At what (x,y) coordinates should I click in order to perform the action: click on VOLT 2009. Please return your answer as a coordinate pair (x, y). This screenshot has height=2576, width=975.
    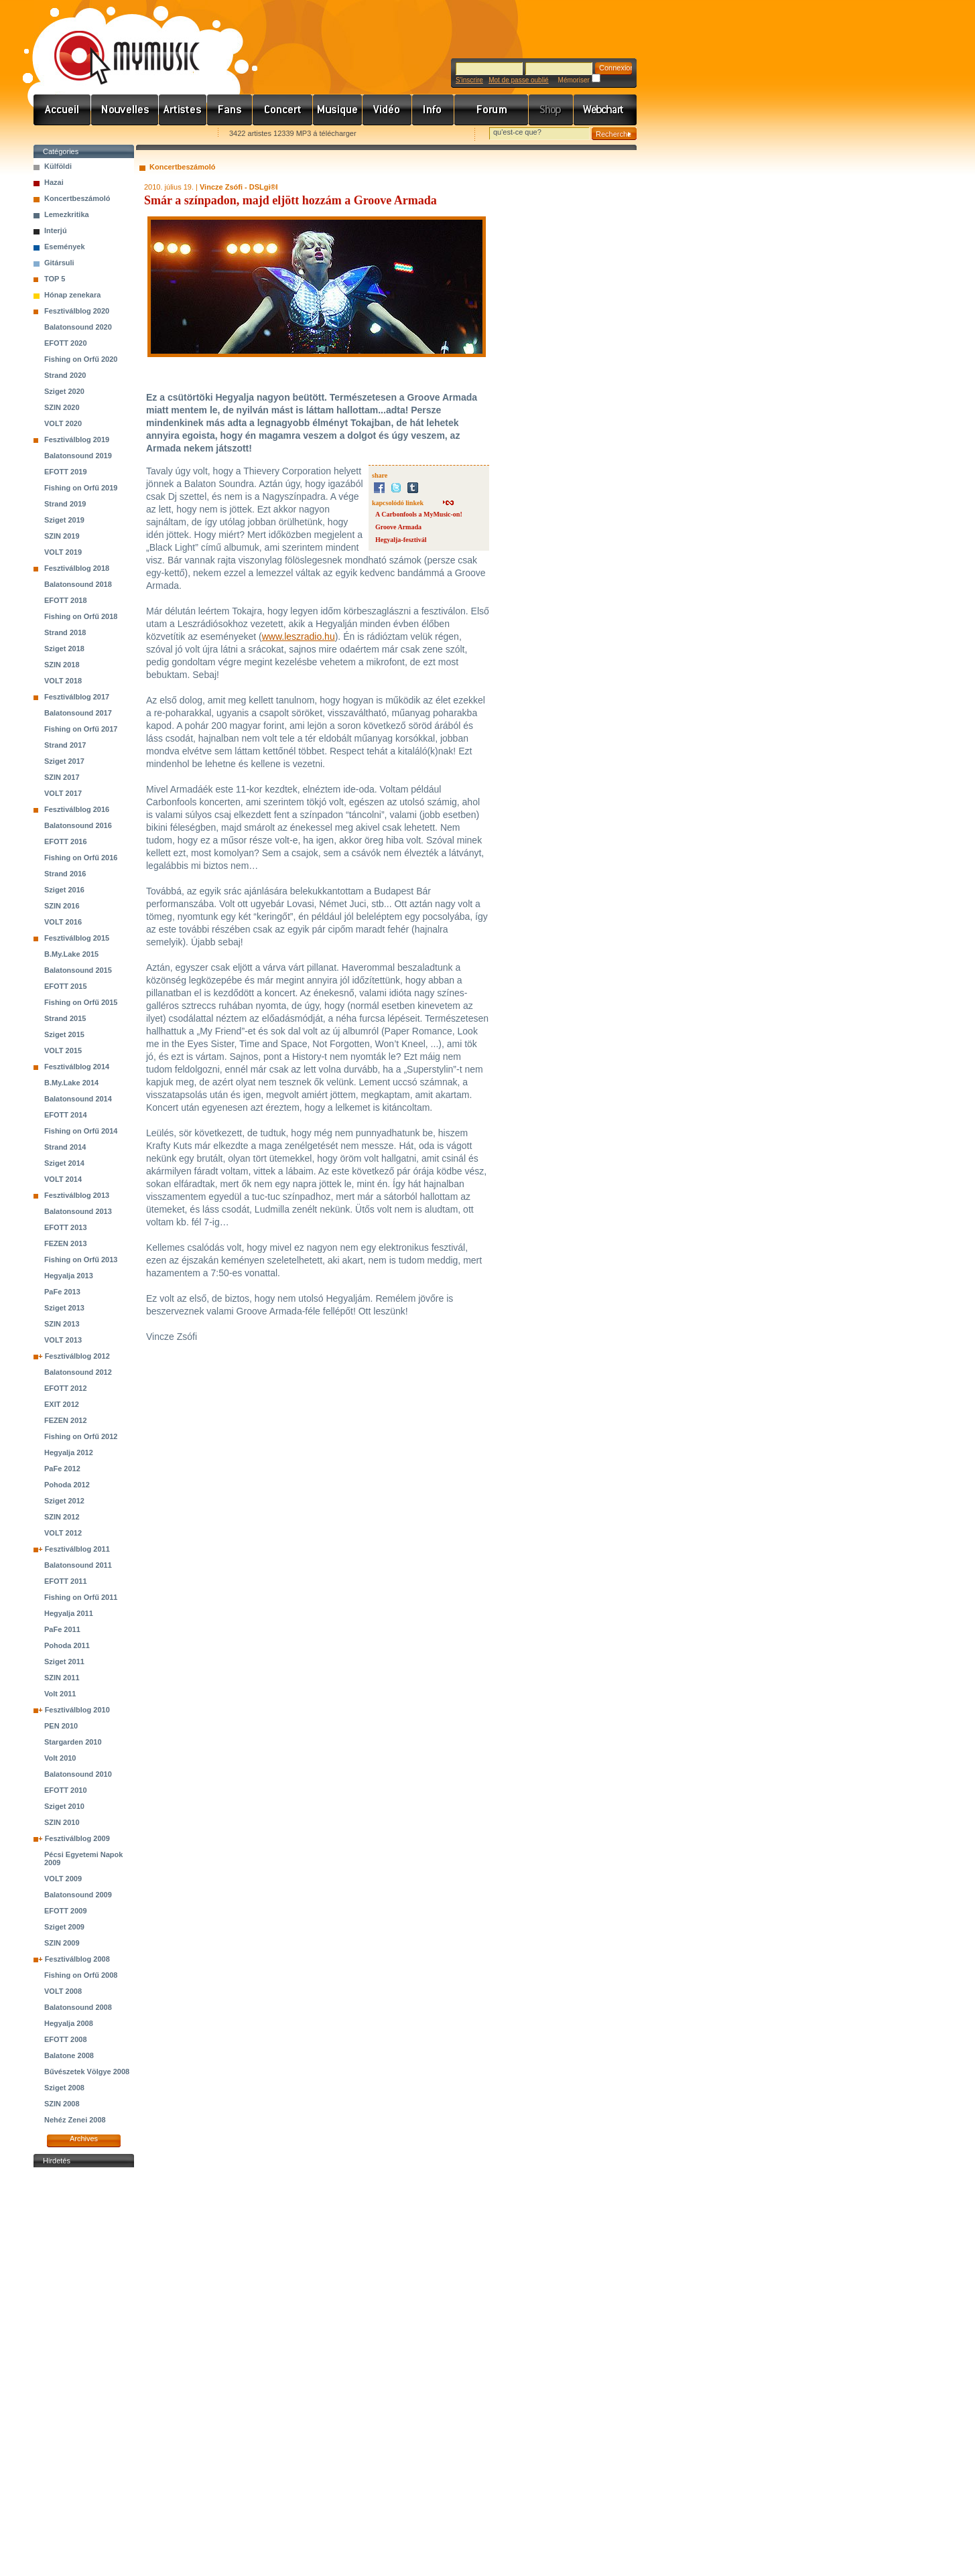
    Looking at the image, I should click on (63, 1879).